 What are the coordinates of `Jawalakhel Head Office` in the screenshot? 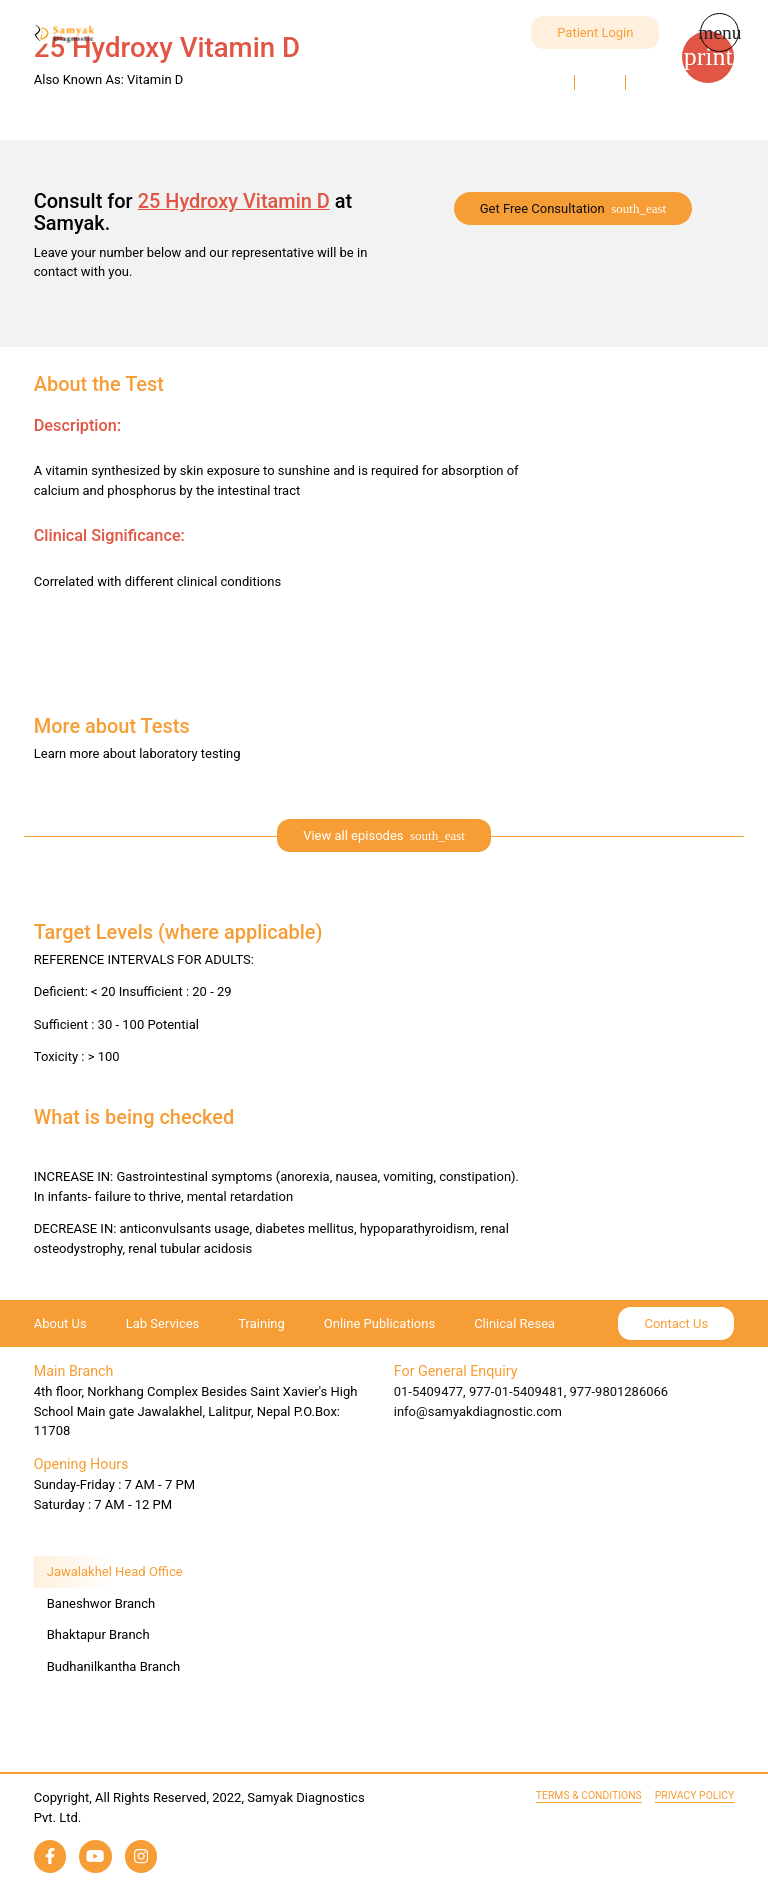 It's located at (115, 1571).